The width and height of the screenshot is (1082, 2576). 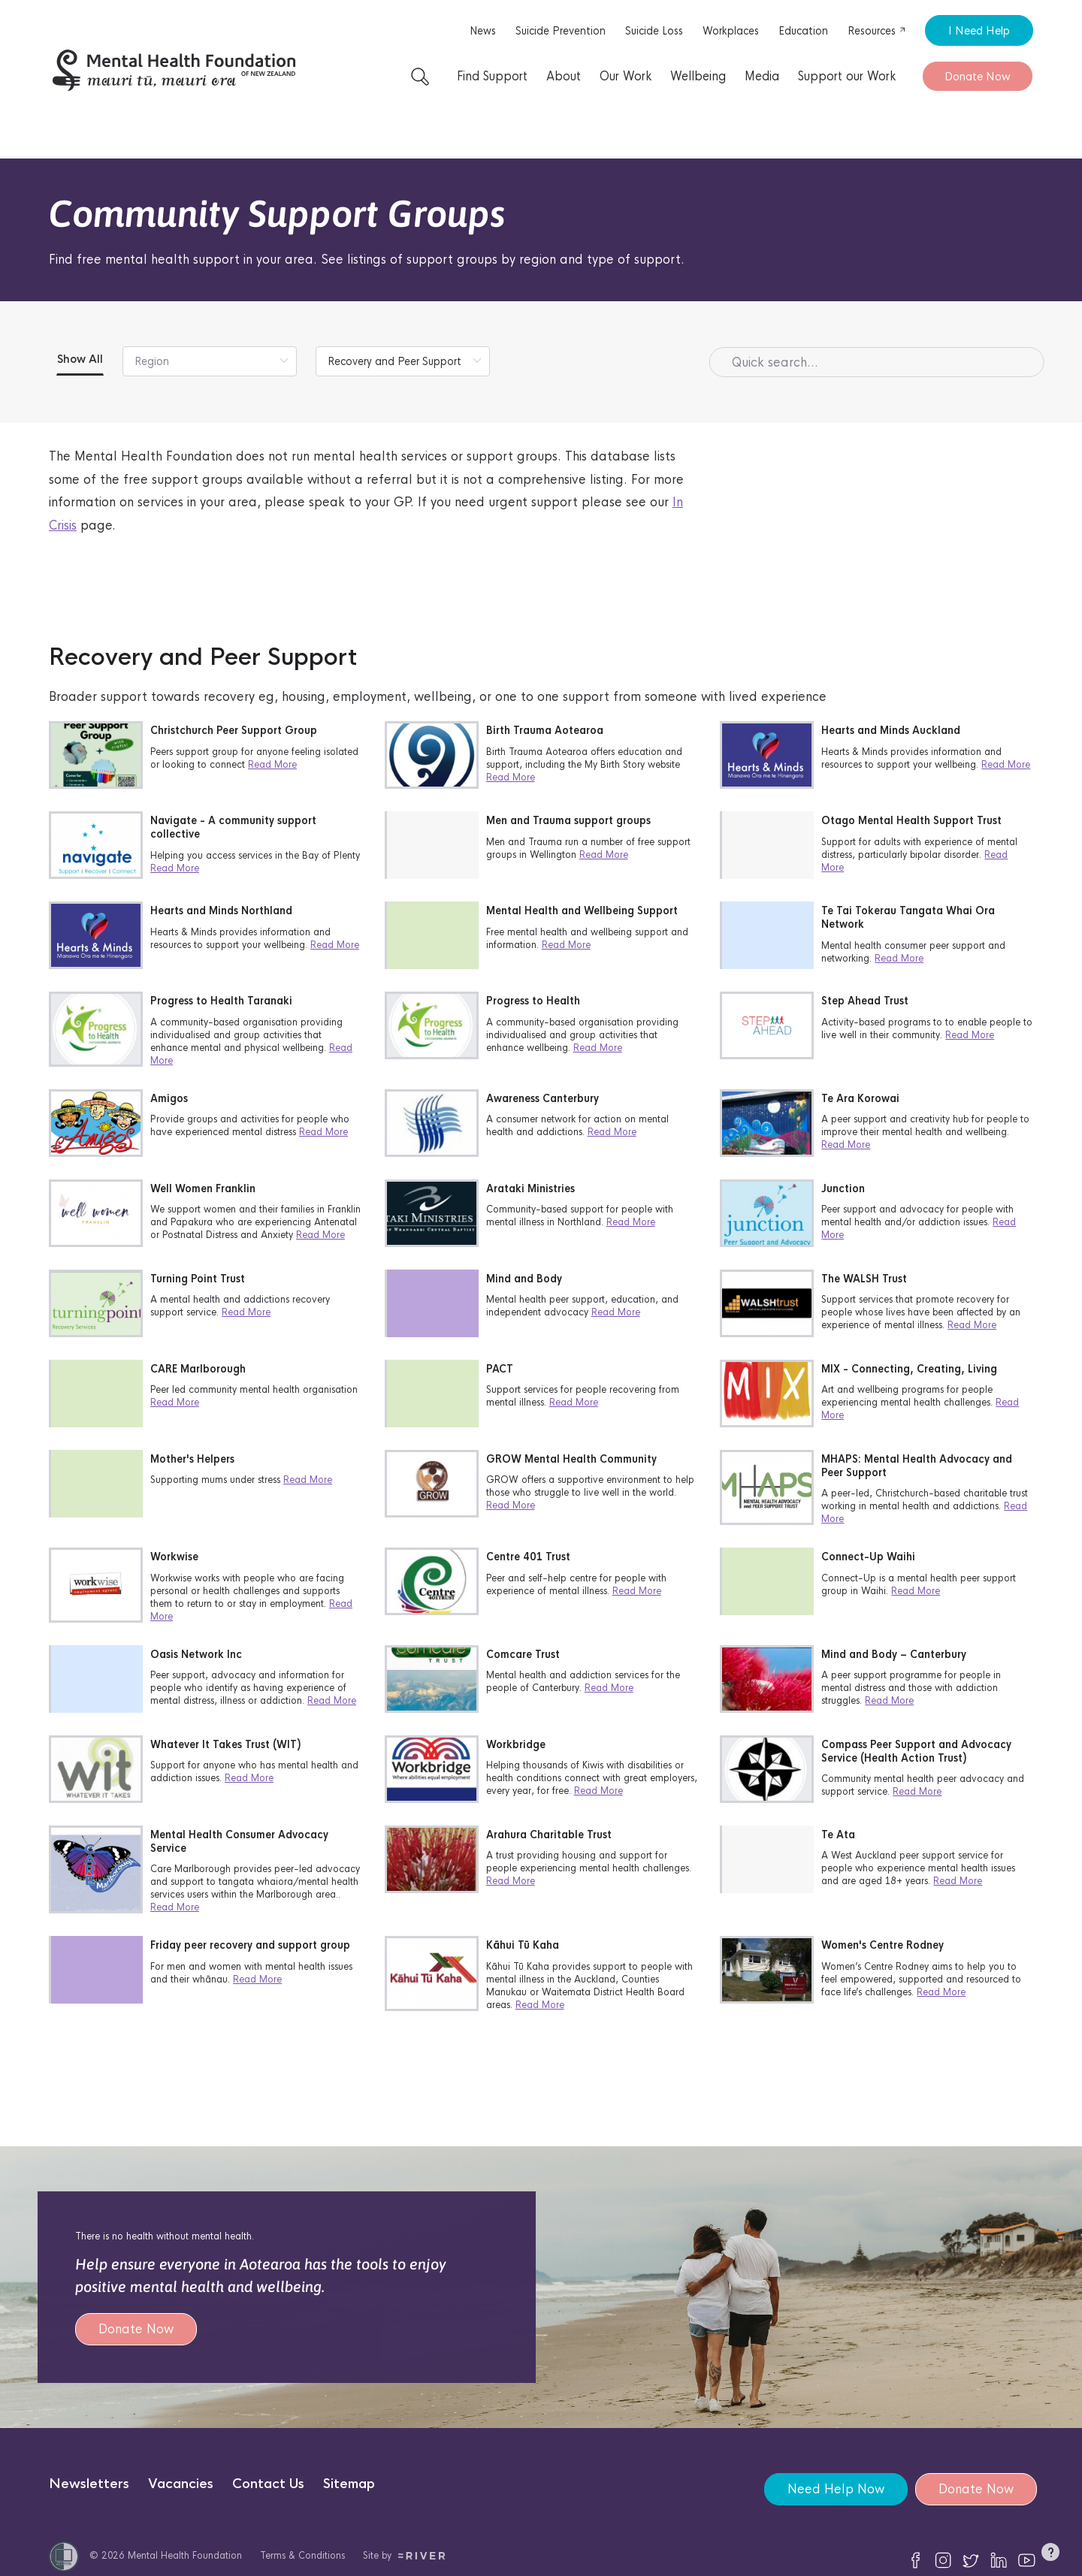 What do you see at coordinates (349, 2484) in the screenshot?
I see `Sitemap` at bounding box center [349, 2484].